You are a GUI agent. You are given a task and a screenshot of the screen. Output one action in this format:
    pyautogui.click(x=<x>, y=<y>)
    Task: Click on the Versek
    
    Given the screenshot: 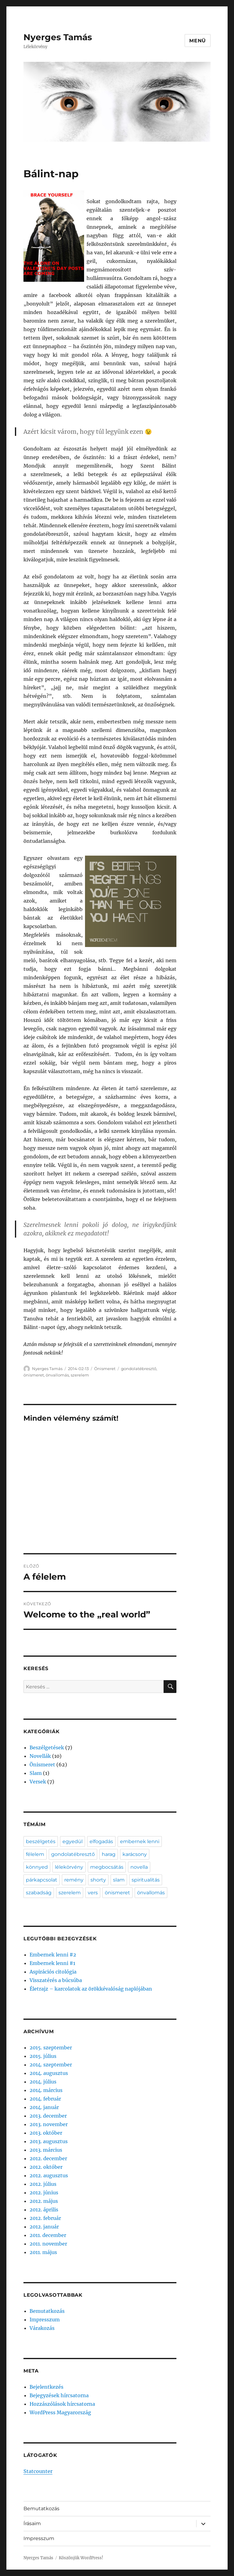 What is the action you would take?
    pyautogui.click(x=38, y=1782)
    